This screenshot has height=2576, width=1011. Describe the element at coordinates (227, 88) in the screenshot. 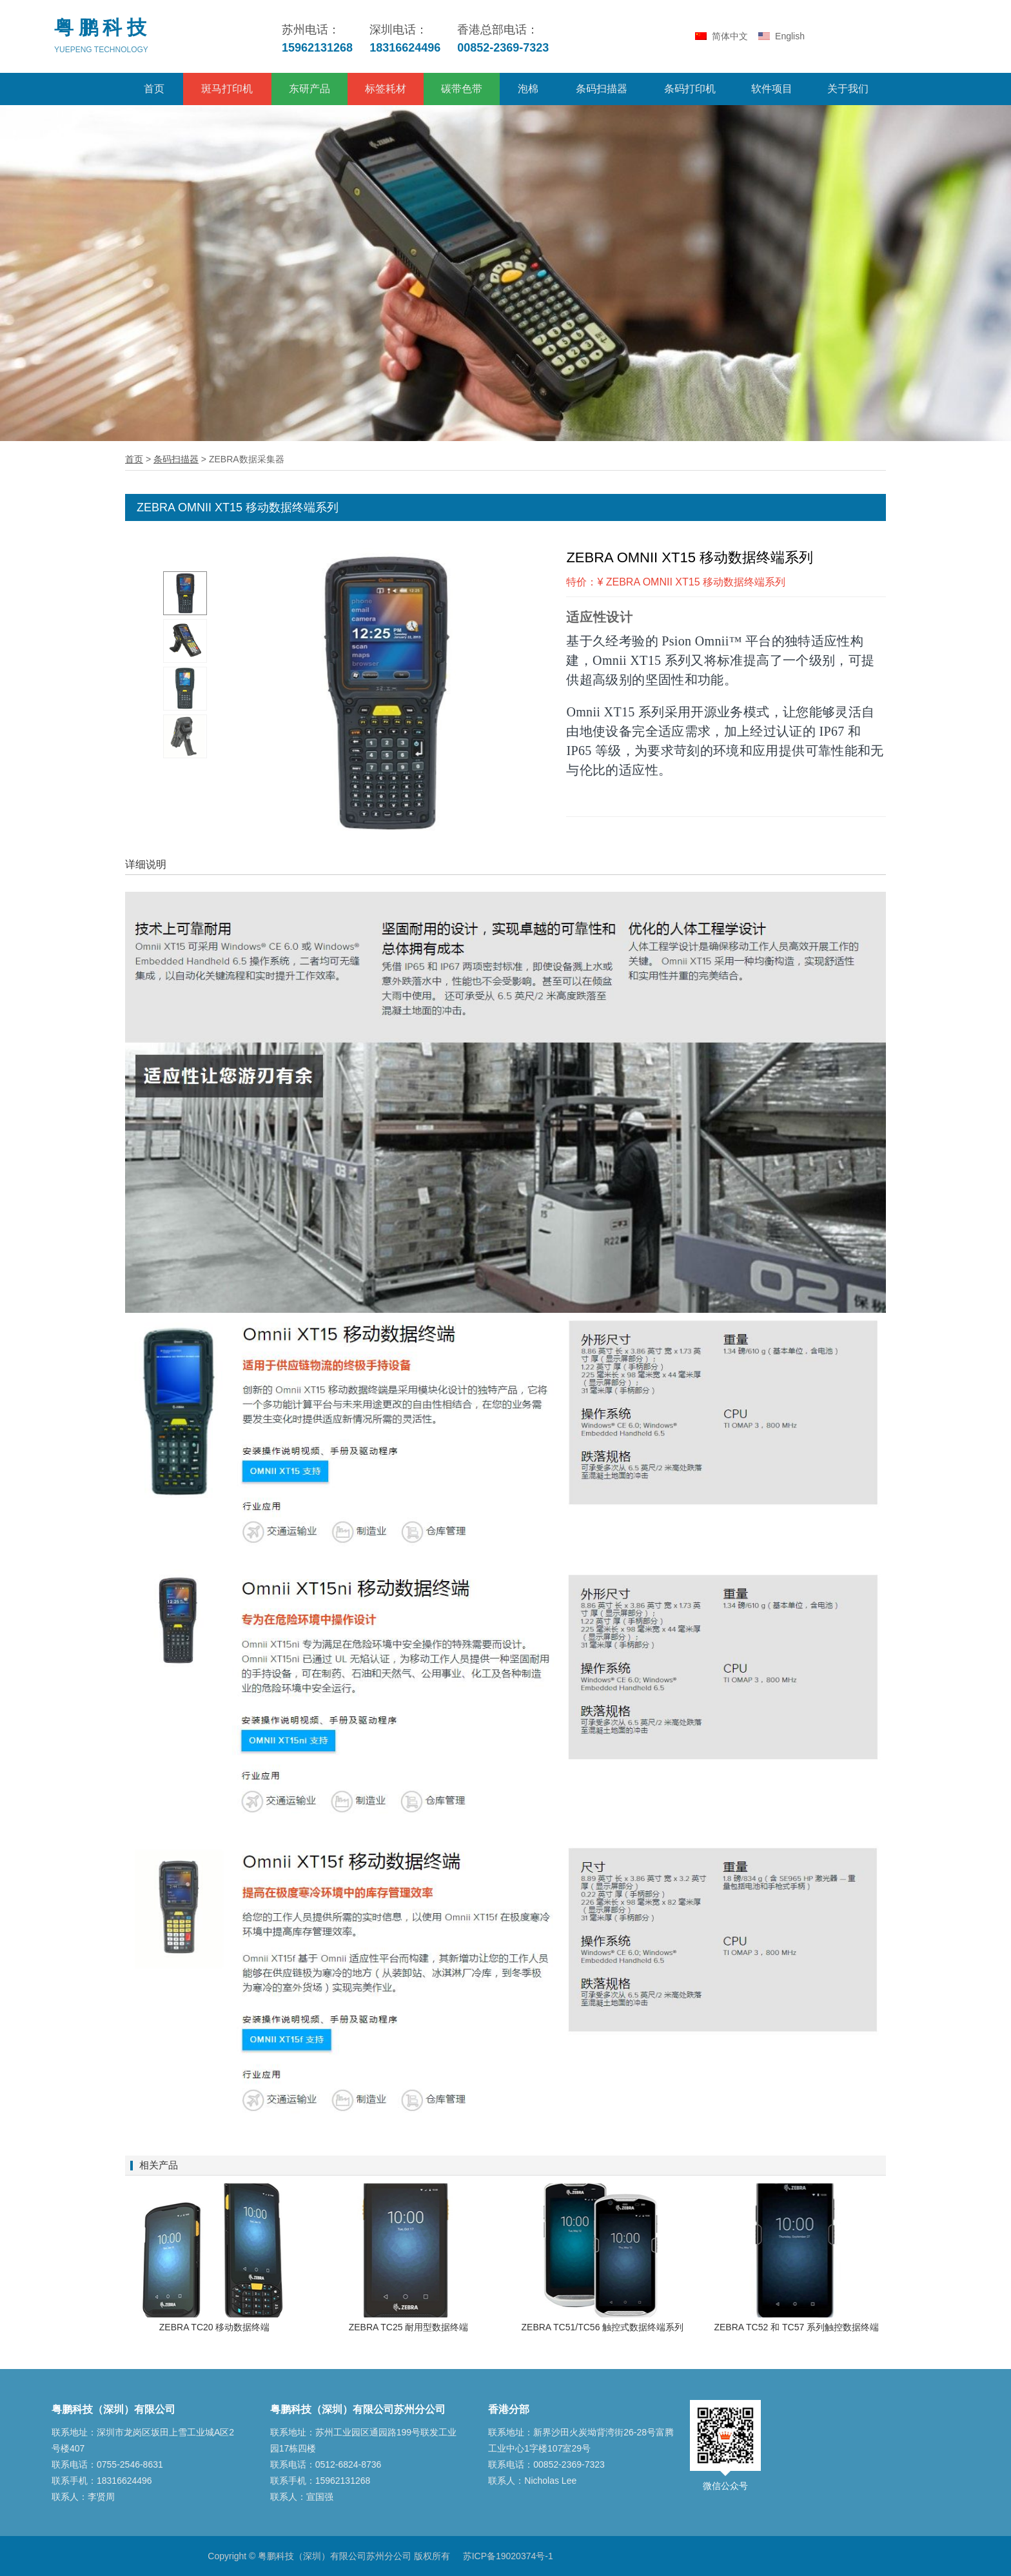

I see `斑马打印机` at that location.